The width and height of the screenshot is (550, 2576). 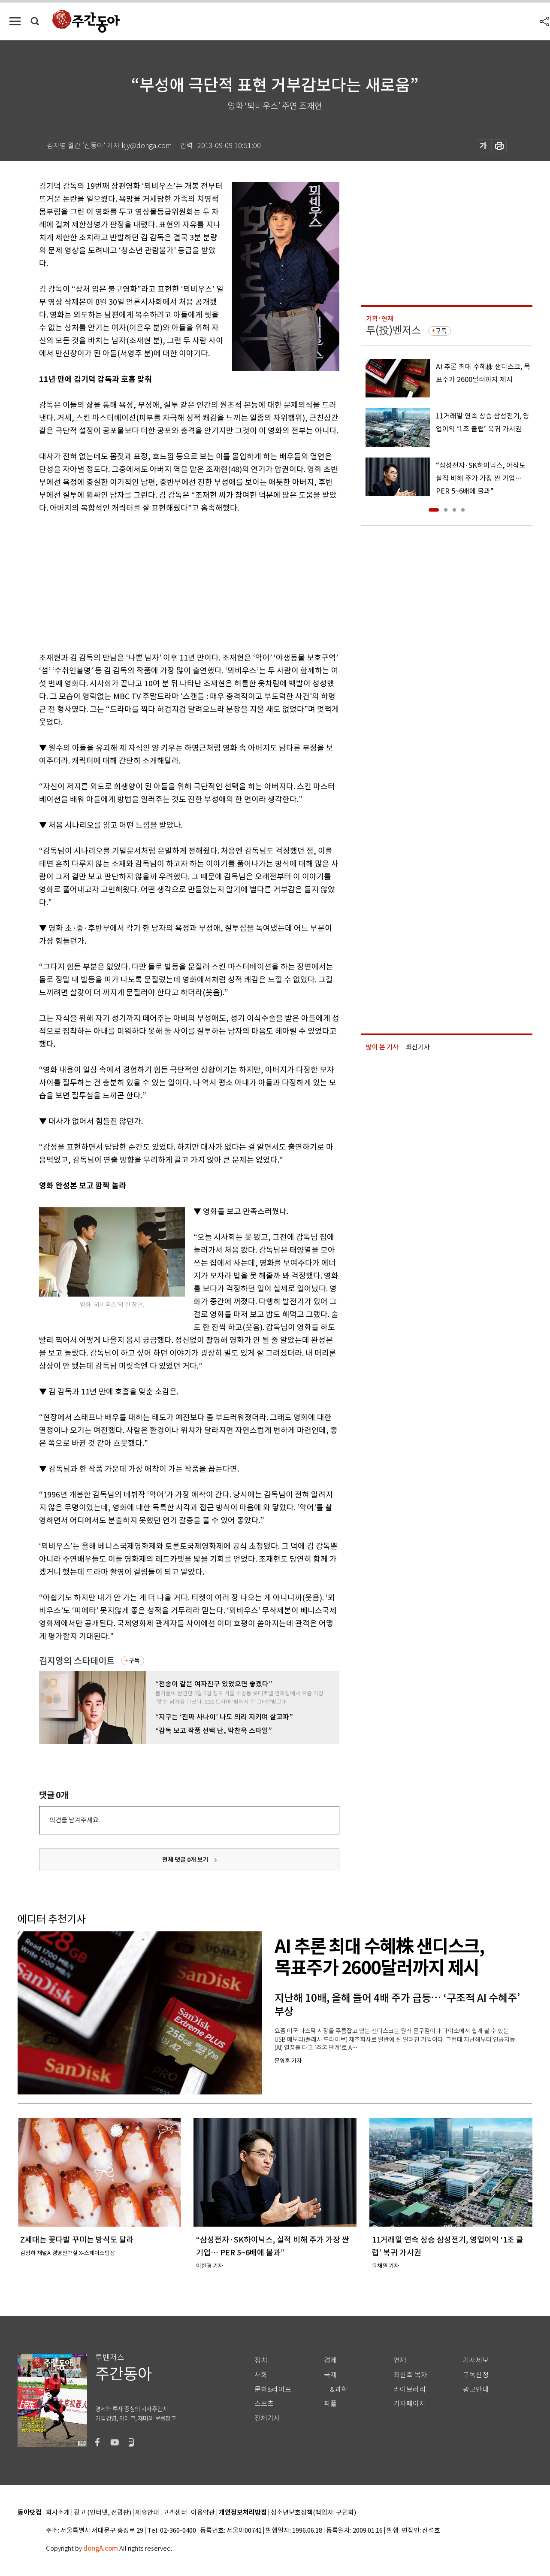 What do you see at coordinates (409, 2404) in the screenshot?
I see `기자페이지` at bounding box center [409, 2404].